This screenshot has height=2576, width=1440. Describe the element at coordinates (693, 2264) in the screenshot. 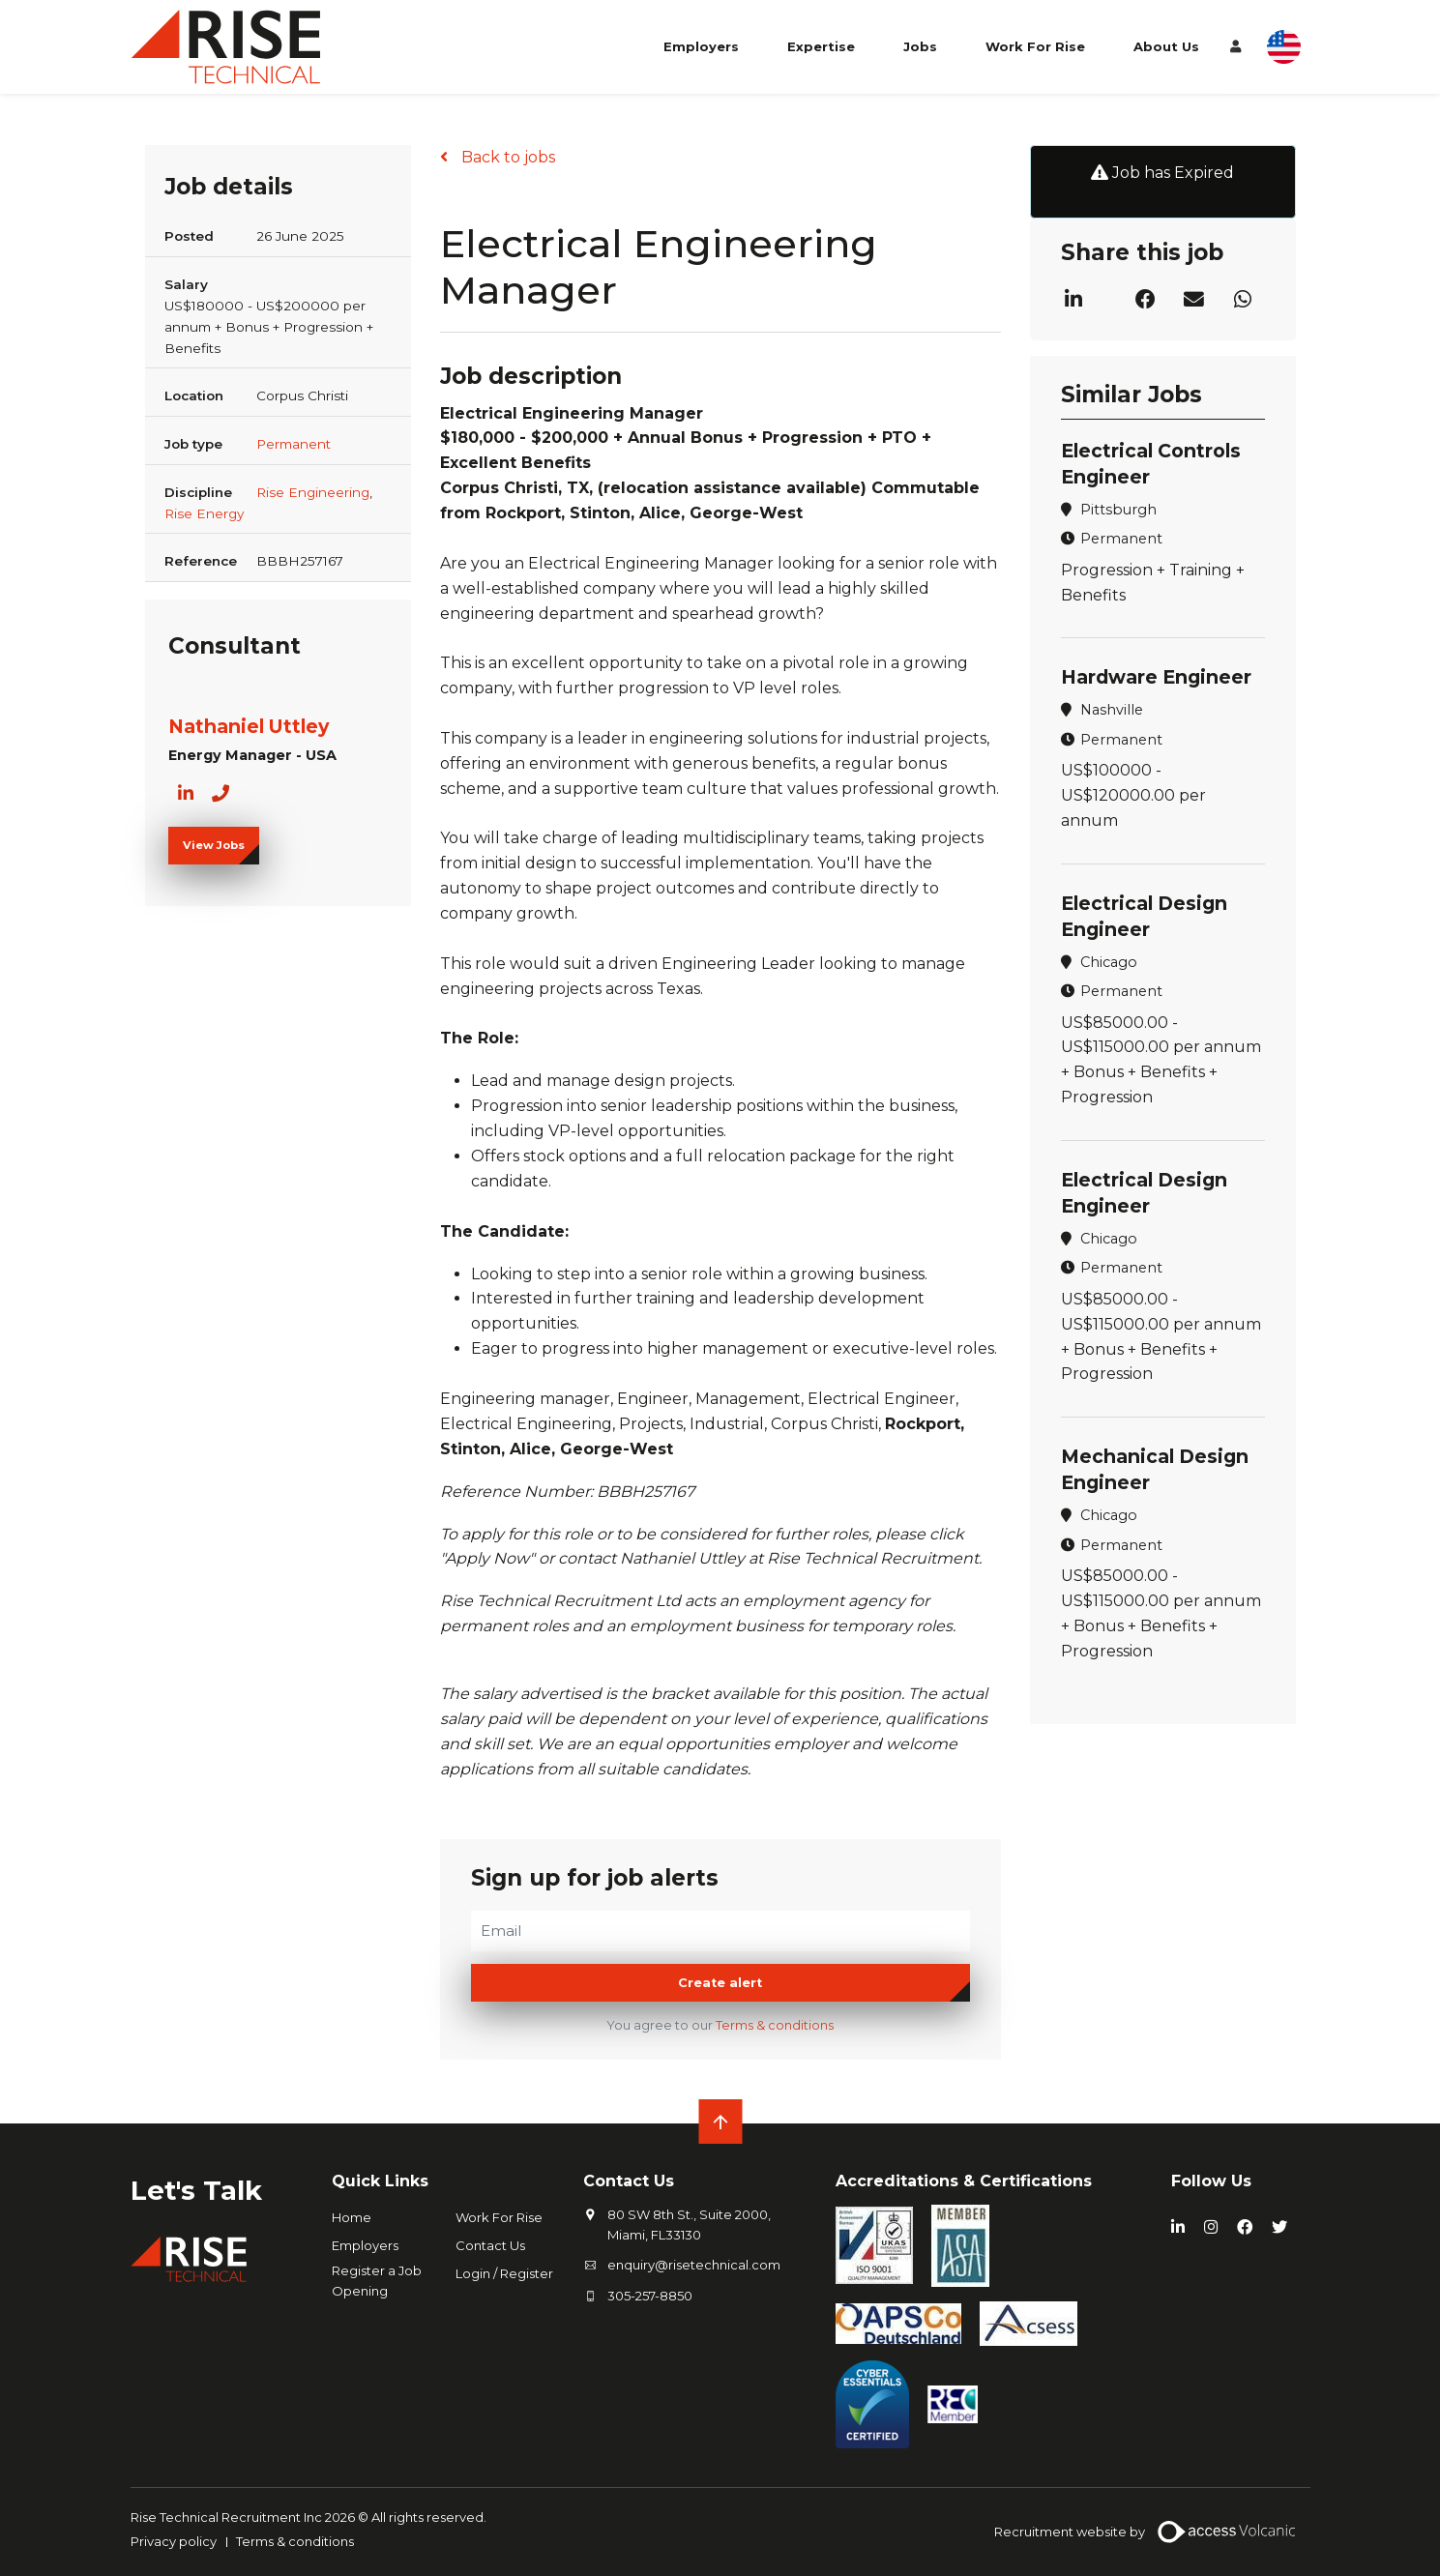

I see `enquiry@risetechnical.com` at that location.